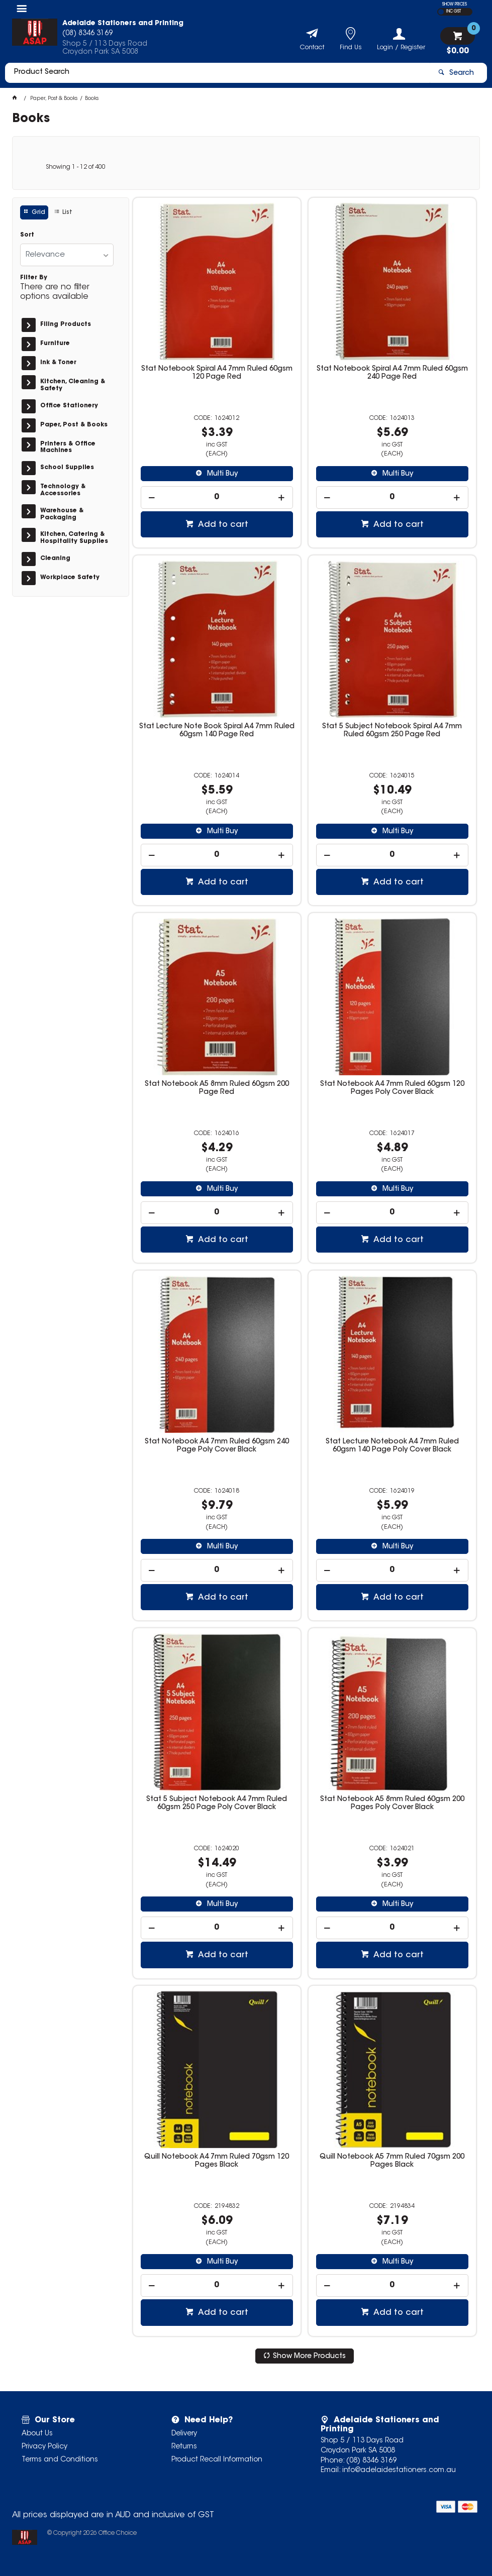 This screenshot has width=492, height=2576. What do you see at coordinates (371, 2461) in the screenshot?
I see `(08) 8346 3169` at bounding box center [371, 2461].